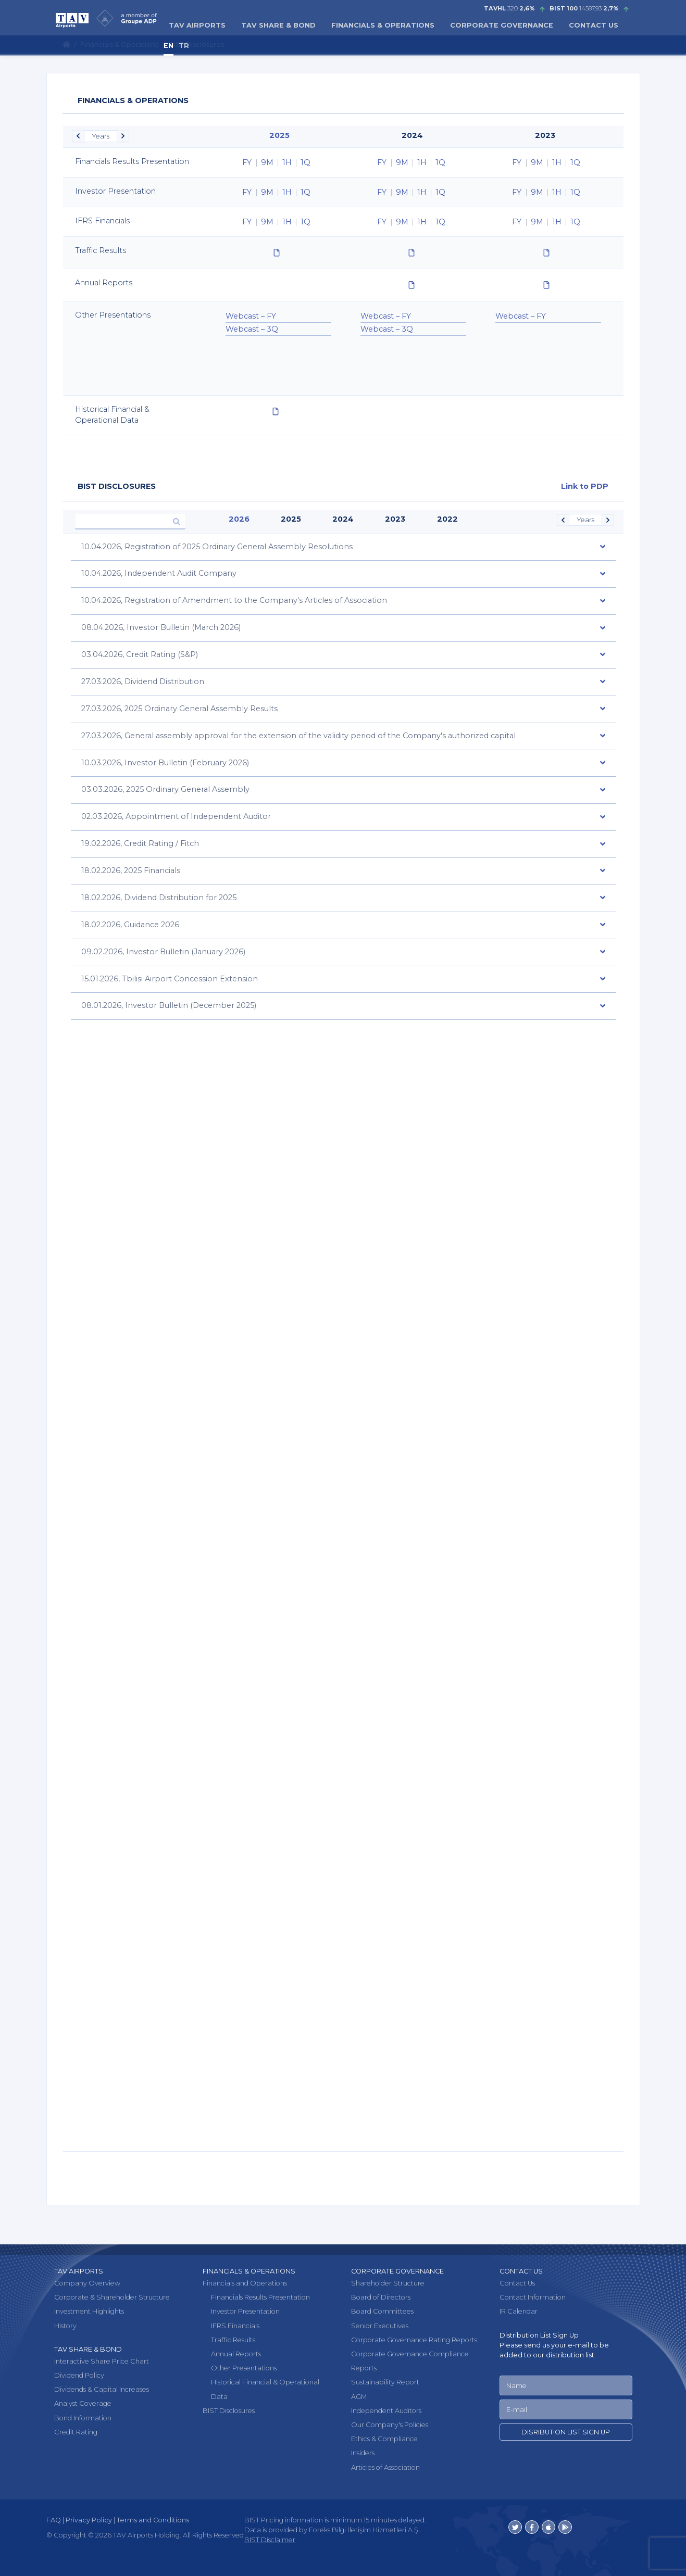 Image resolution: width=686 pixels, height=2576 pixels. Describe the element at coordinates (533, 2297) in the screenshot. I see `Contact Information` at that location.